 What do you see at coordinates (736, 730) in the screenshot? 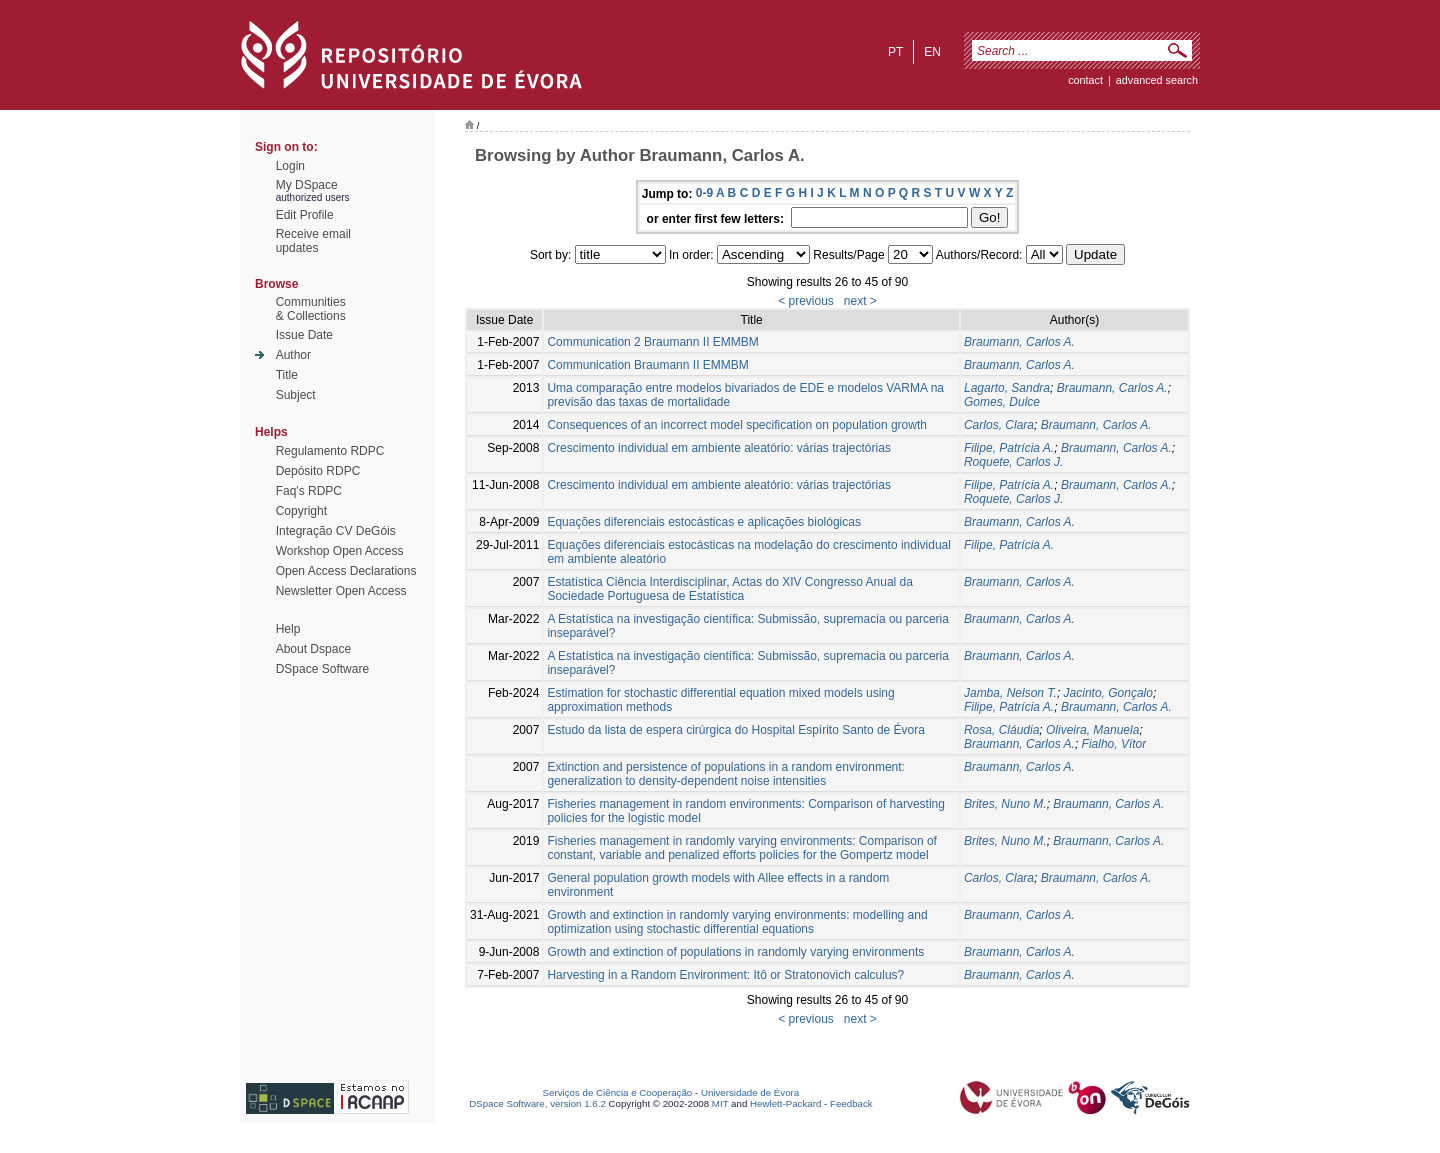
I see `Estudo da lista de espera cirúrgica do Hospital Espírito Santo de Évora` at bounding box center [736, 730].